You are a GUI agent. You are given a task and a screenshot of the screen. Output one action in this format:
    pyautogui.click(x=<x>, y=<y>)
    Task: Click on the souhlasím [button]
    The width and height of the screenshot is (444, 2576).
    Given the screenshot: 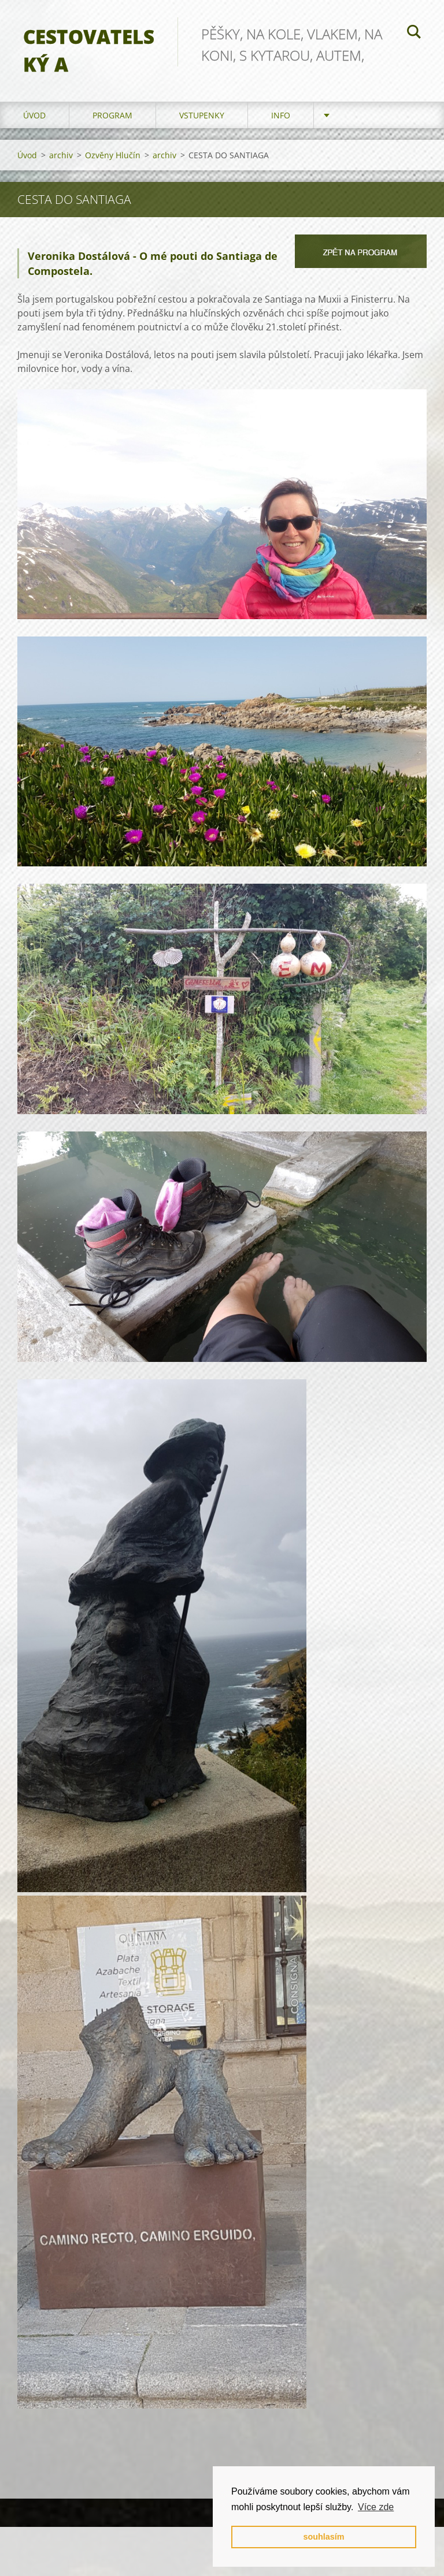 What is the action you would take?
    pyautogui.click(x=323, y=2536)
    